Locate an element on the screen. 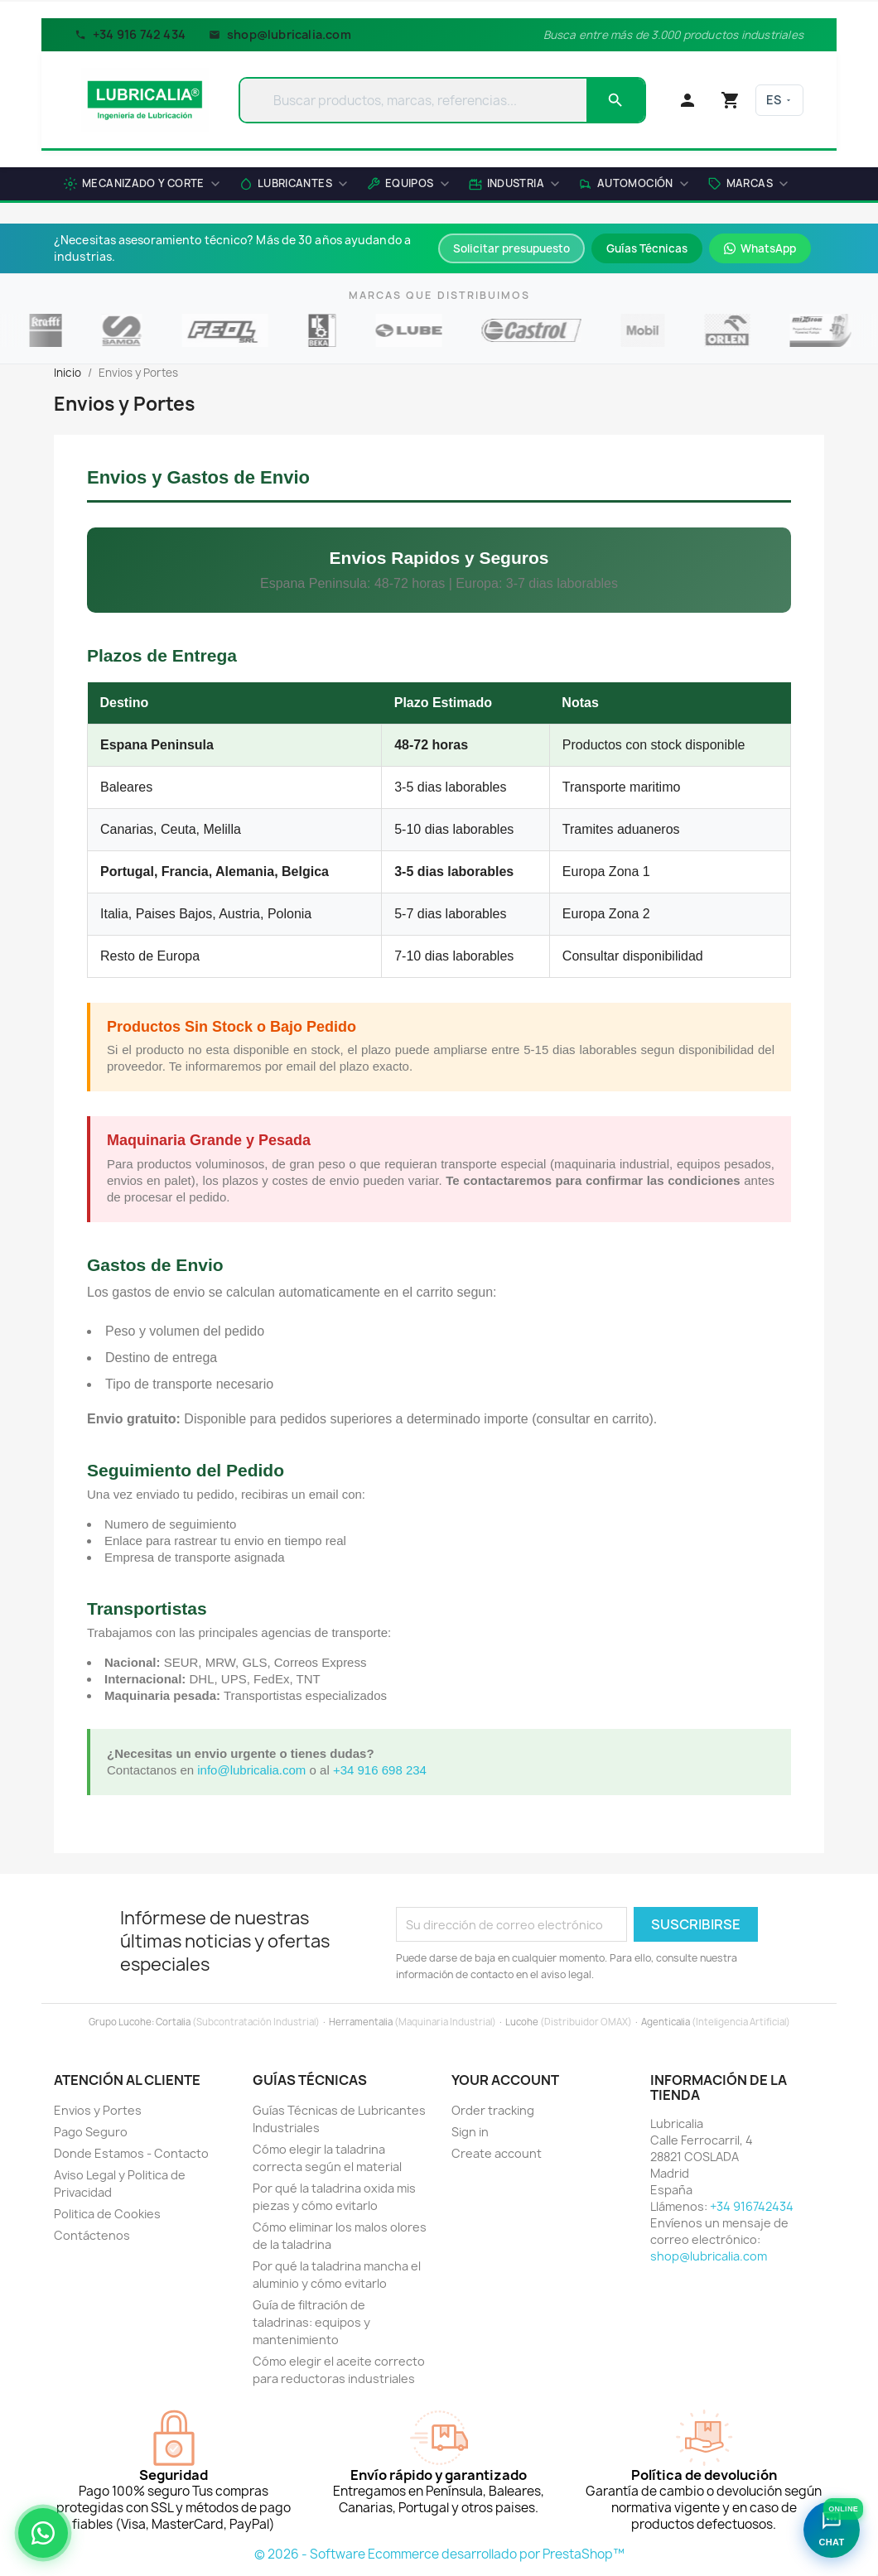 Image resolution: width=878 pixels, height=2576 pixels. Guías Técnicas is located at coordinates (646, 248).